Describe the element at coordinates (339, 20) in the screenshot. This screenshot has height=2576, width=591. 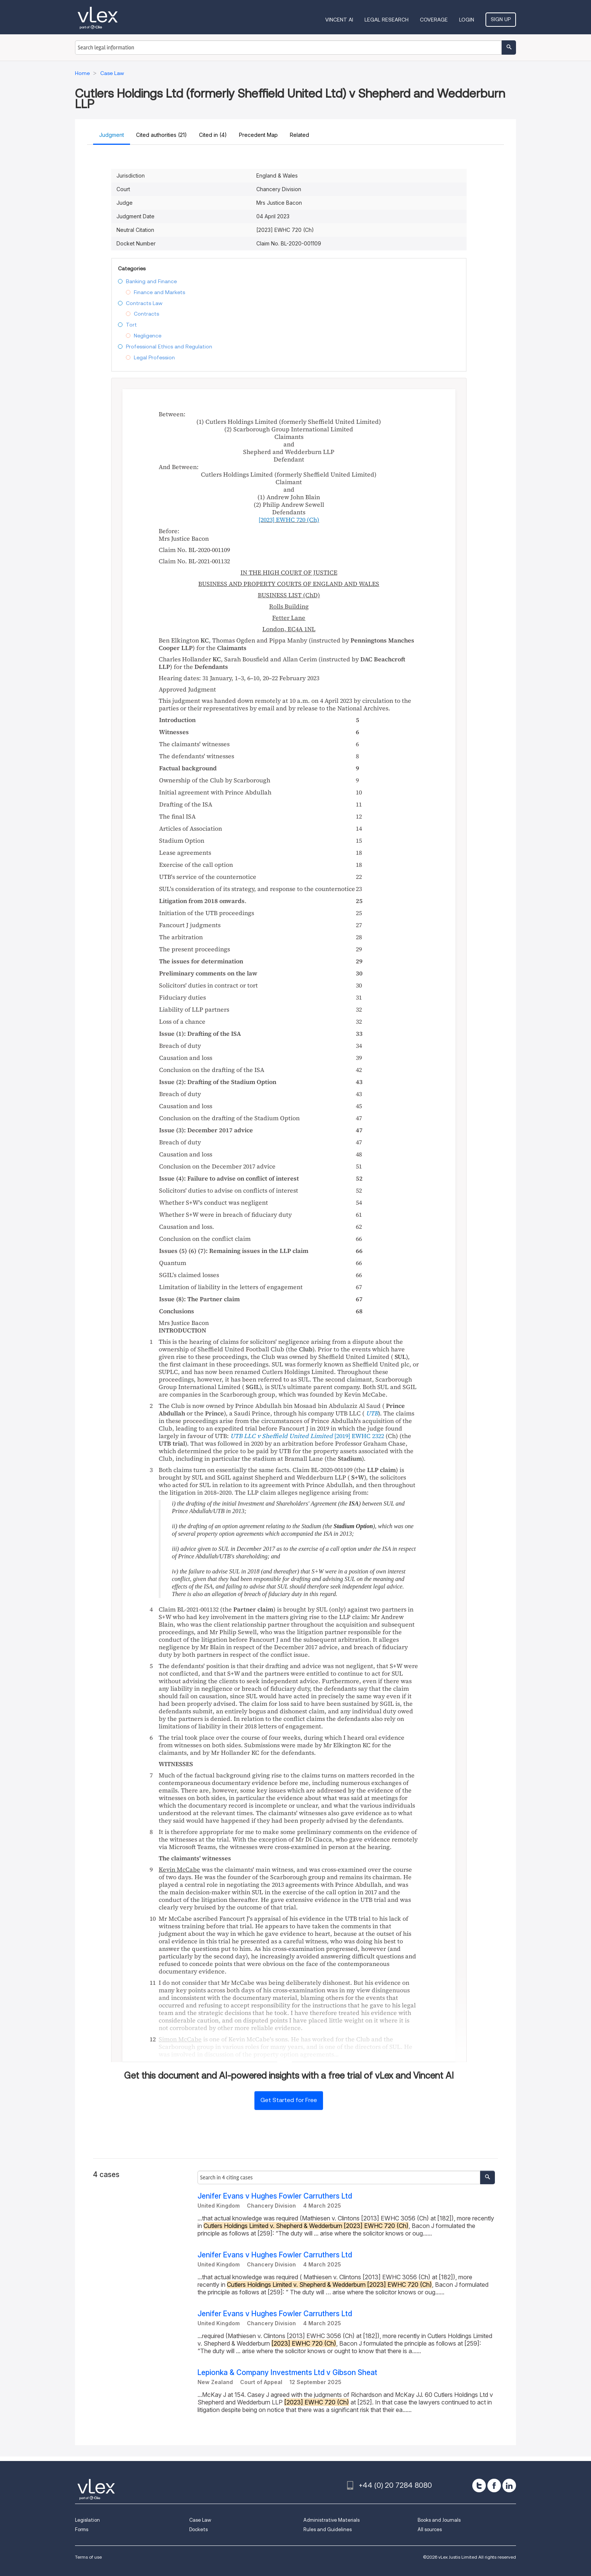
I see `VINCENT AI` at that location.